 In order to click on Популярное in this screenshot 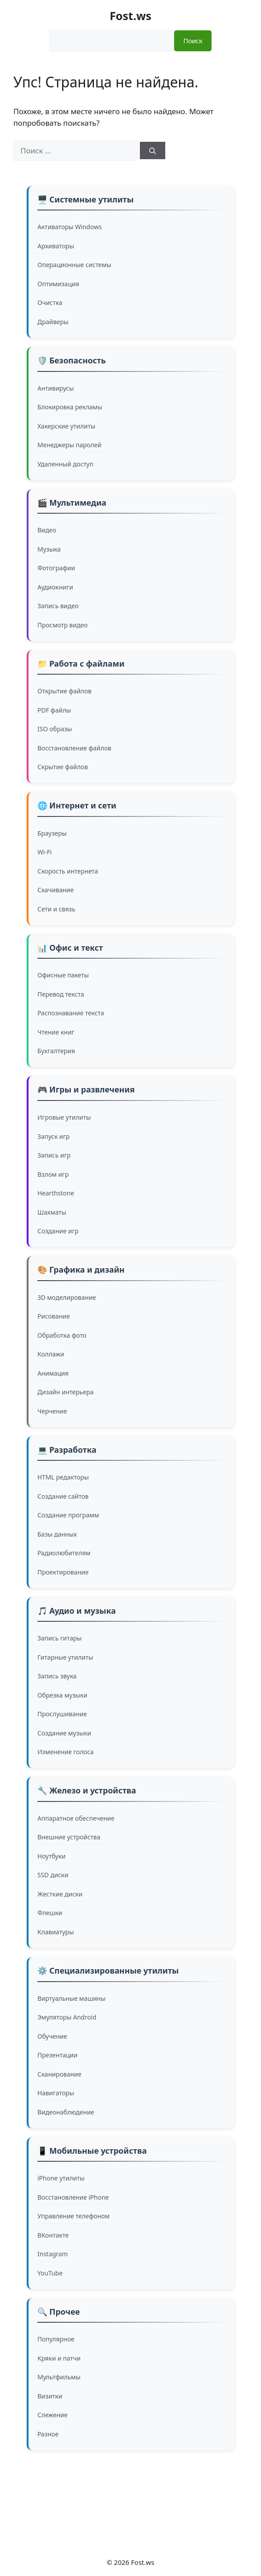, I will do `click(55, 2339)`.